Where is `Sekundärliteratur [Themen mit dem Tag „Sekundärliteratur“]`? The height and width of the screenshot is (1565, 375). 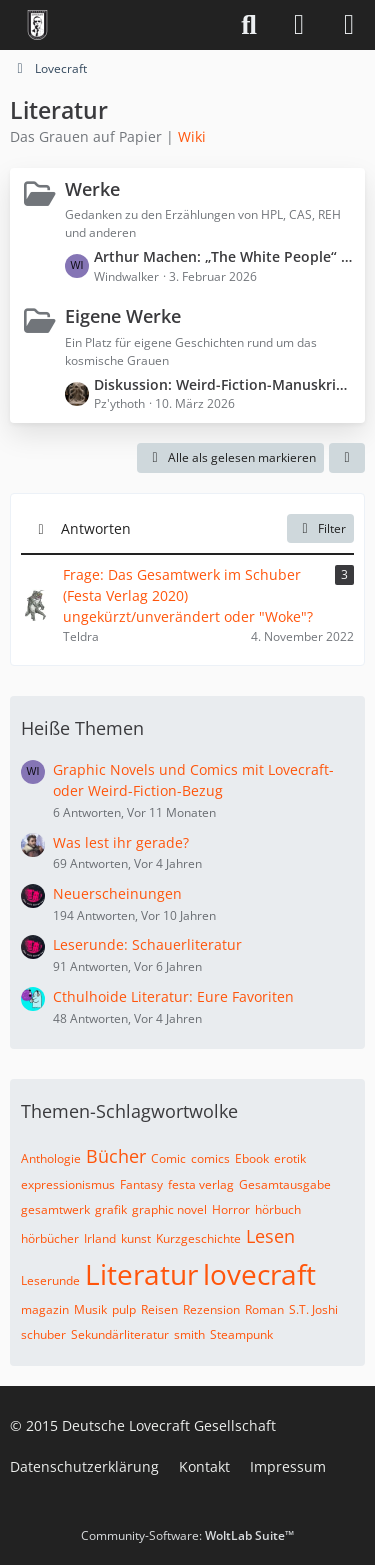
Sekundärliteratur [Themen mit dem Tag „Sekundärliteratur“] is located at coordinates (120, 1334).